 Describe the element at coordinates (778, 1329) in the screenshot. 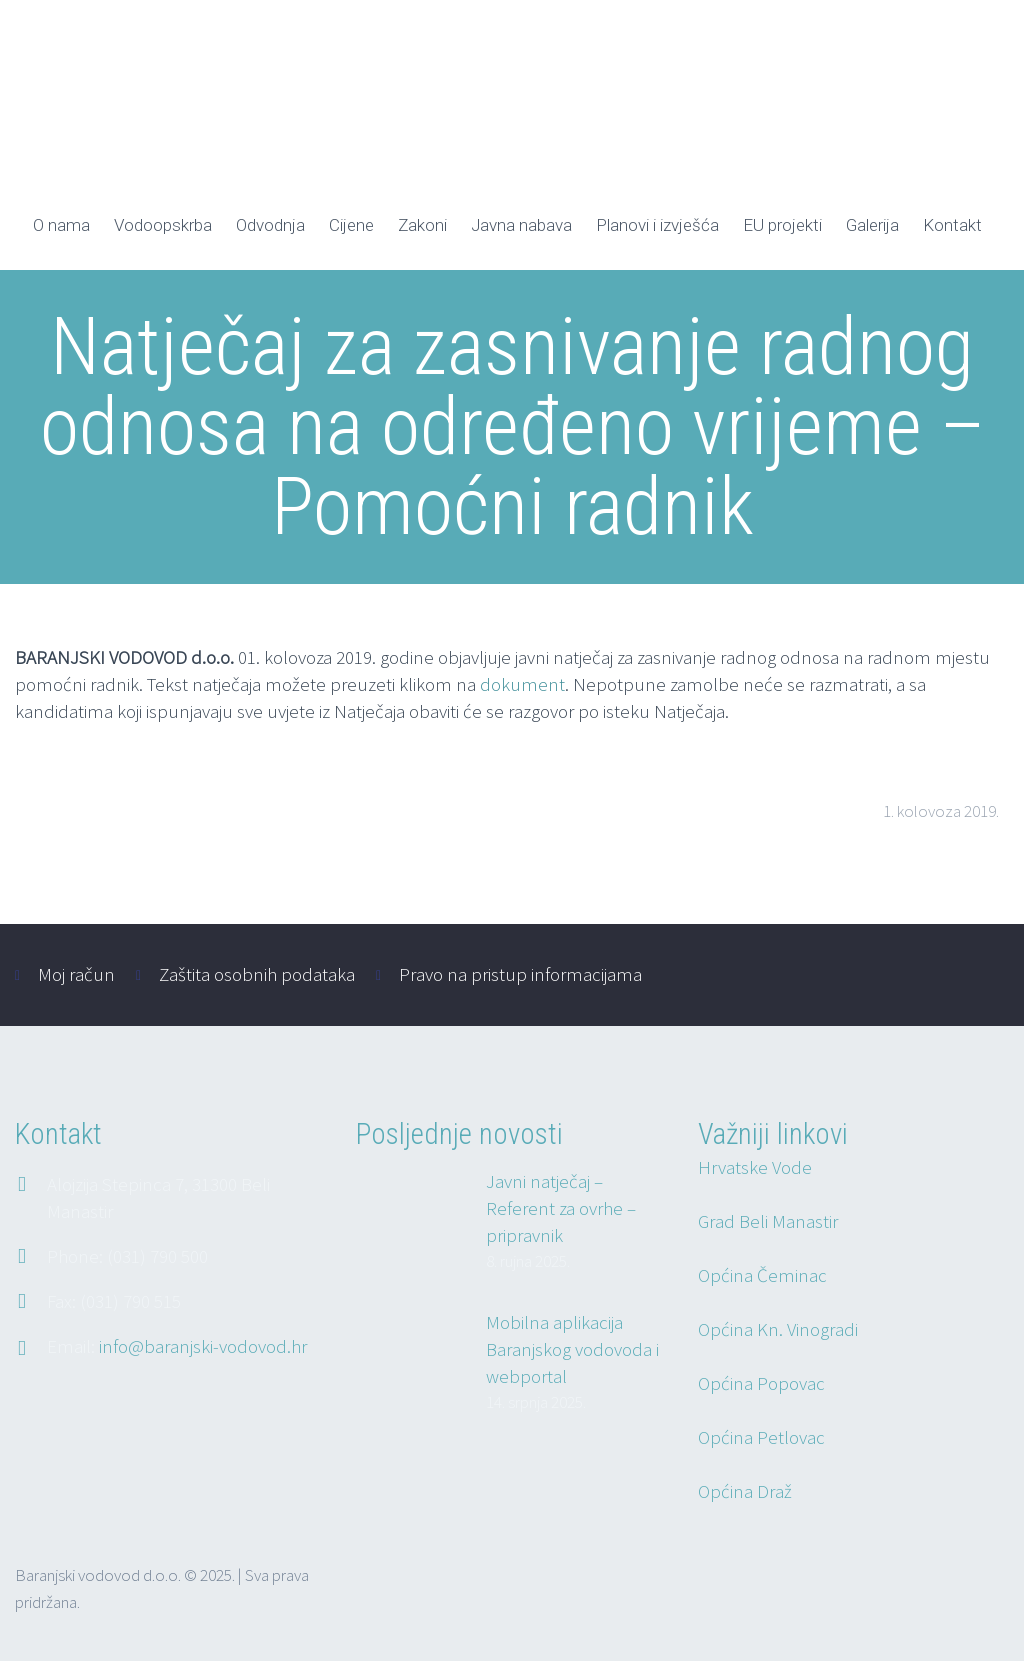

I see `Općina Kn. Vinogradi` at that location.